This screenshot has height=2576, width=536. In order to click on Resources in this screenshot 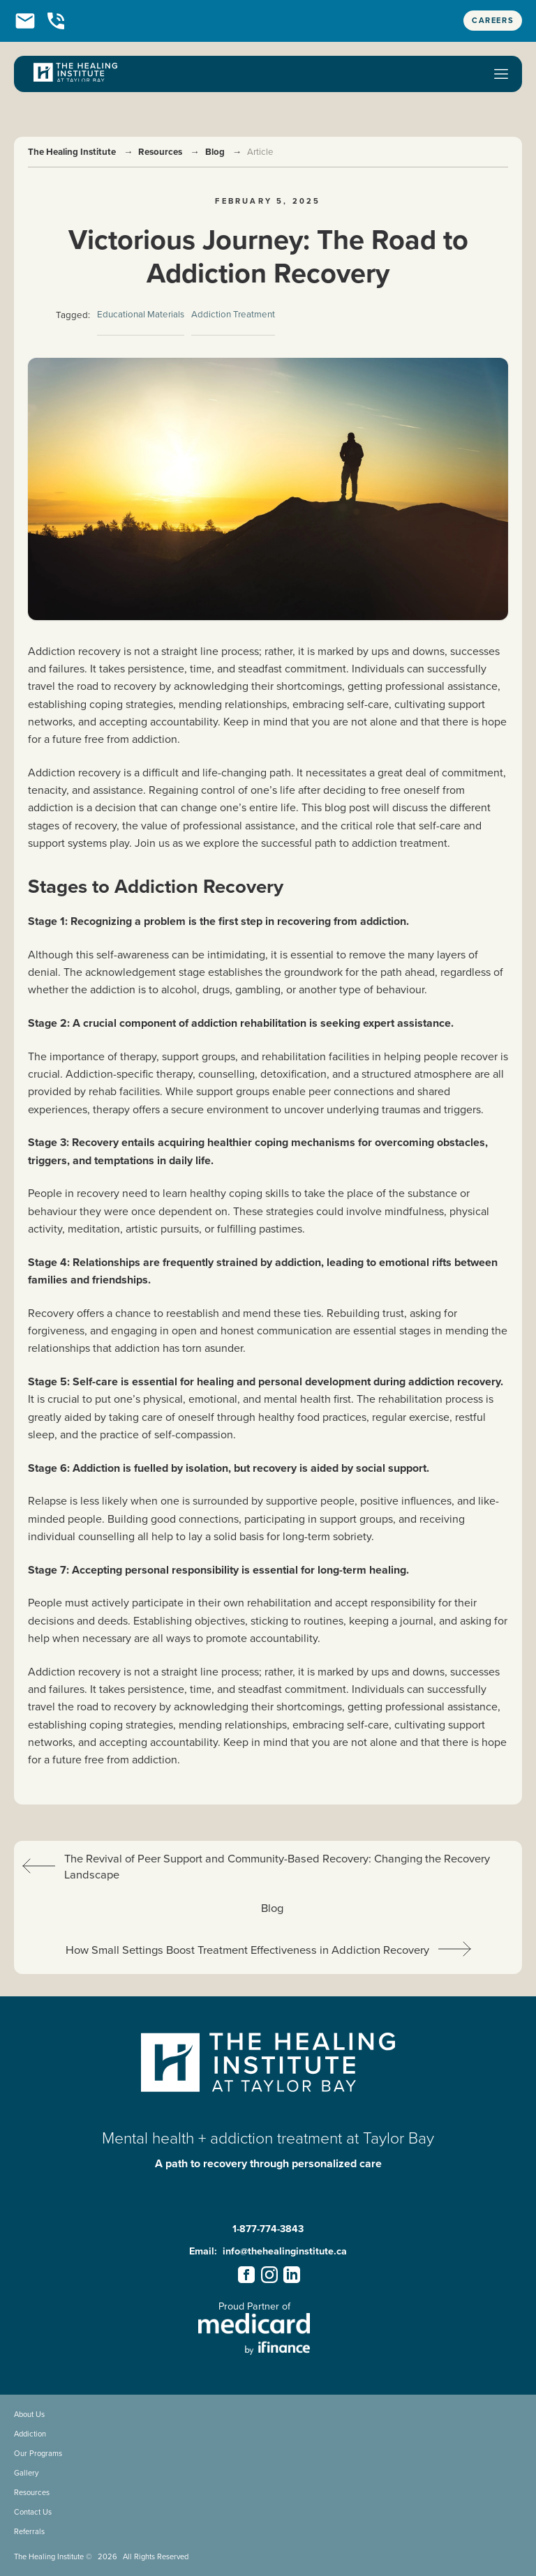, I will do `click(160, 151)`.